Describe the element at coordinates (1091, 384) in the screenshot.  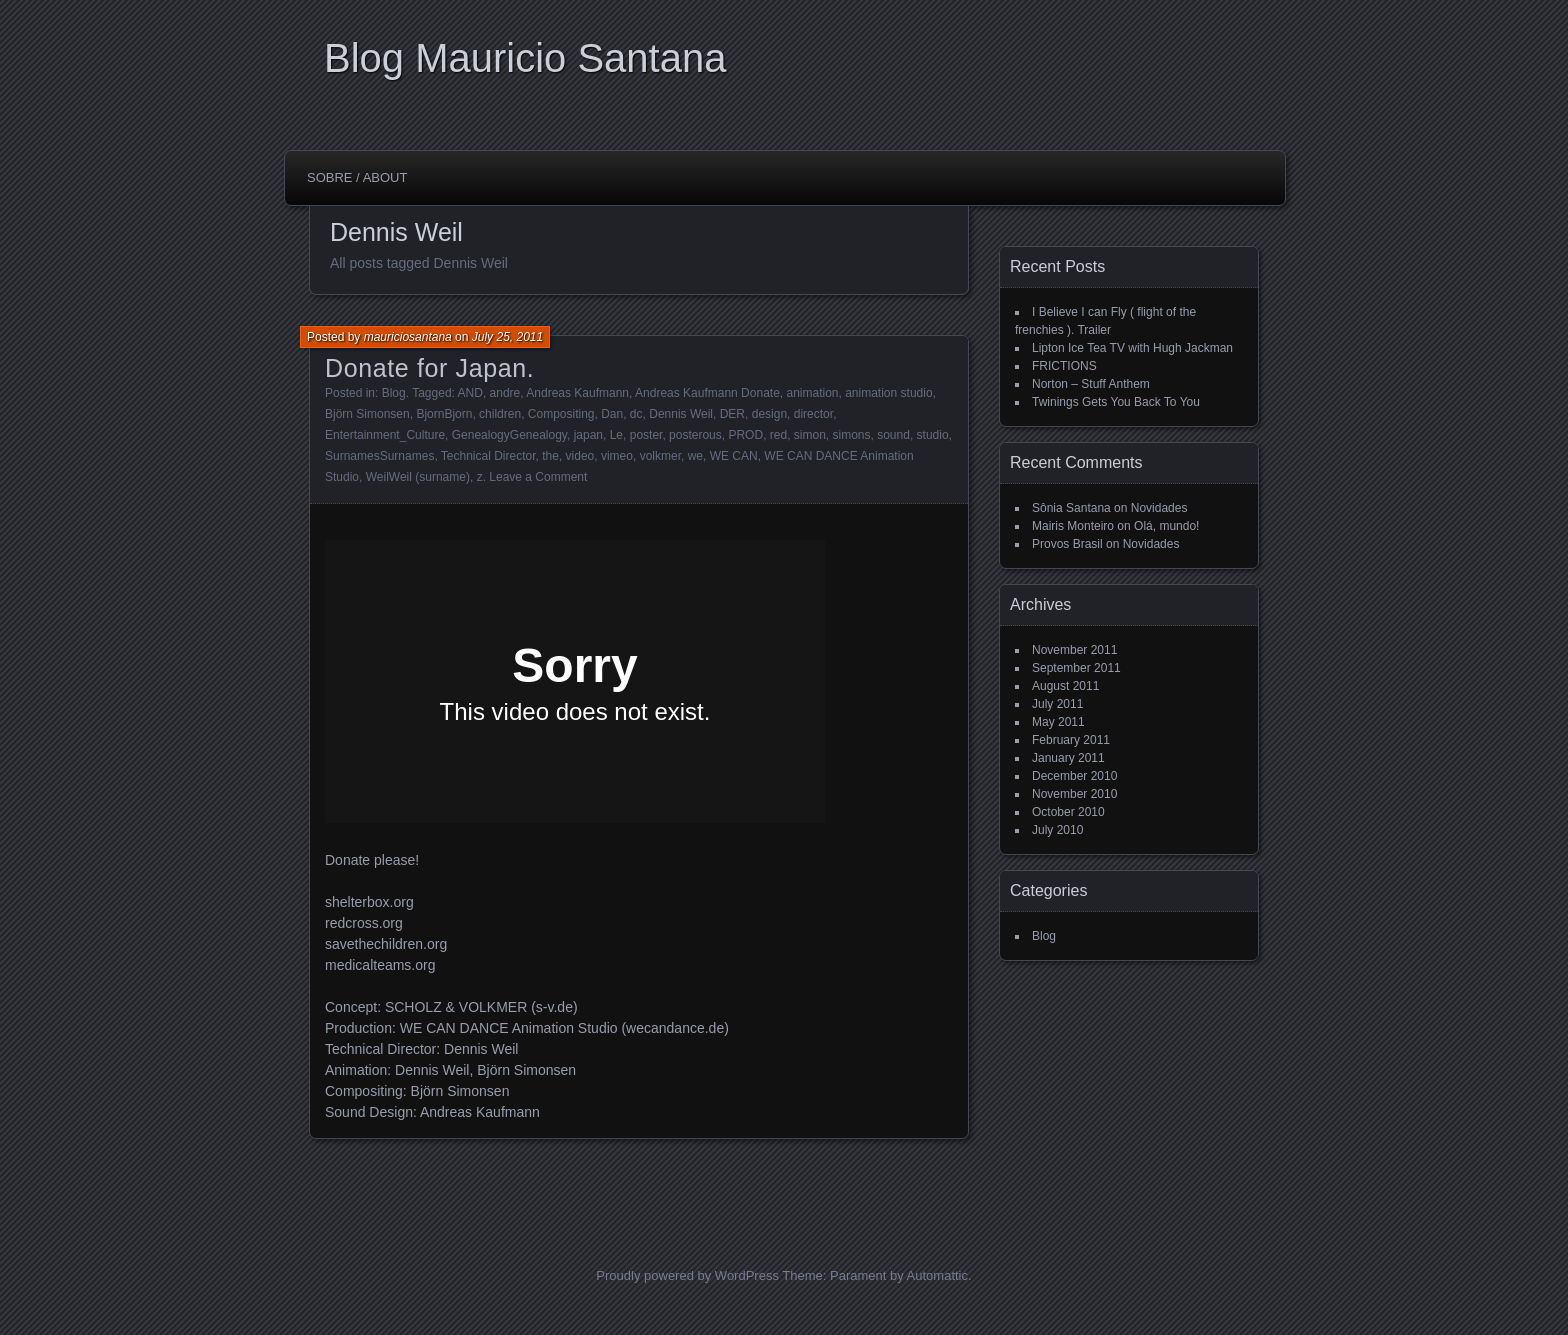
I see `Norton – Stuff Anthem` at that location.